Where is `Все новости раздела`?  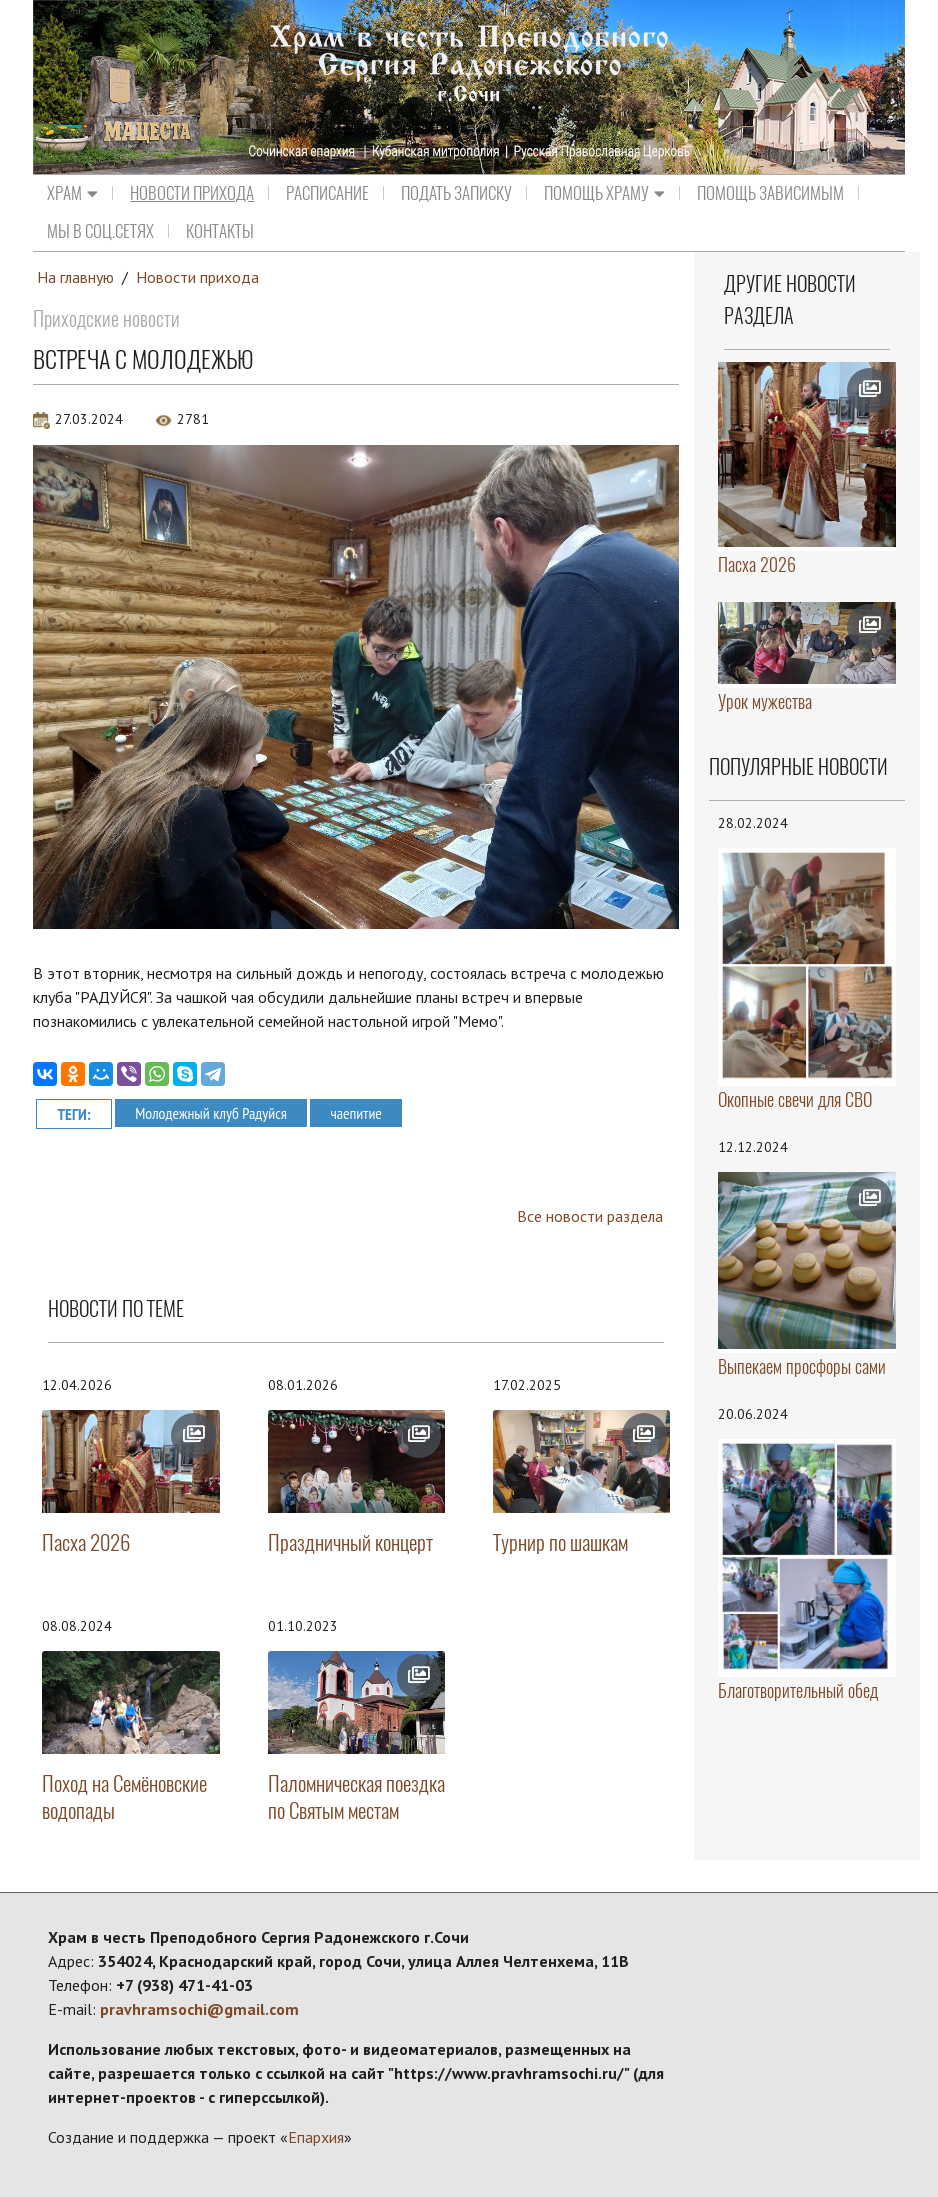
Все новости раздела is located at coordinates (589, 1216).